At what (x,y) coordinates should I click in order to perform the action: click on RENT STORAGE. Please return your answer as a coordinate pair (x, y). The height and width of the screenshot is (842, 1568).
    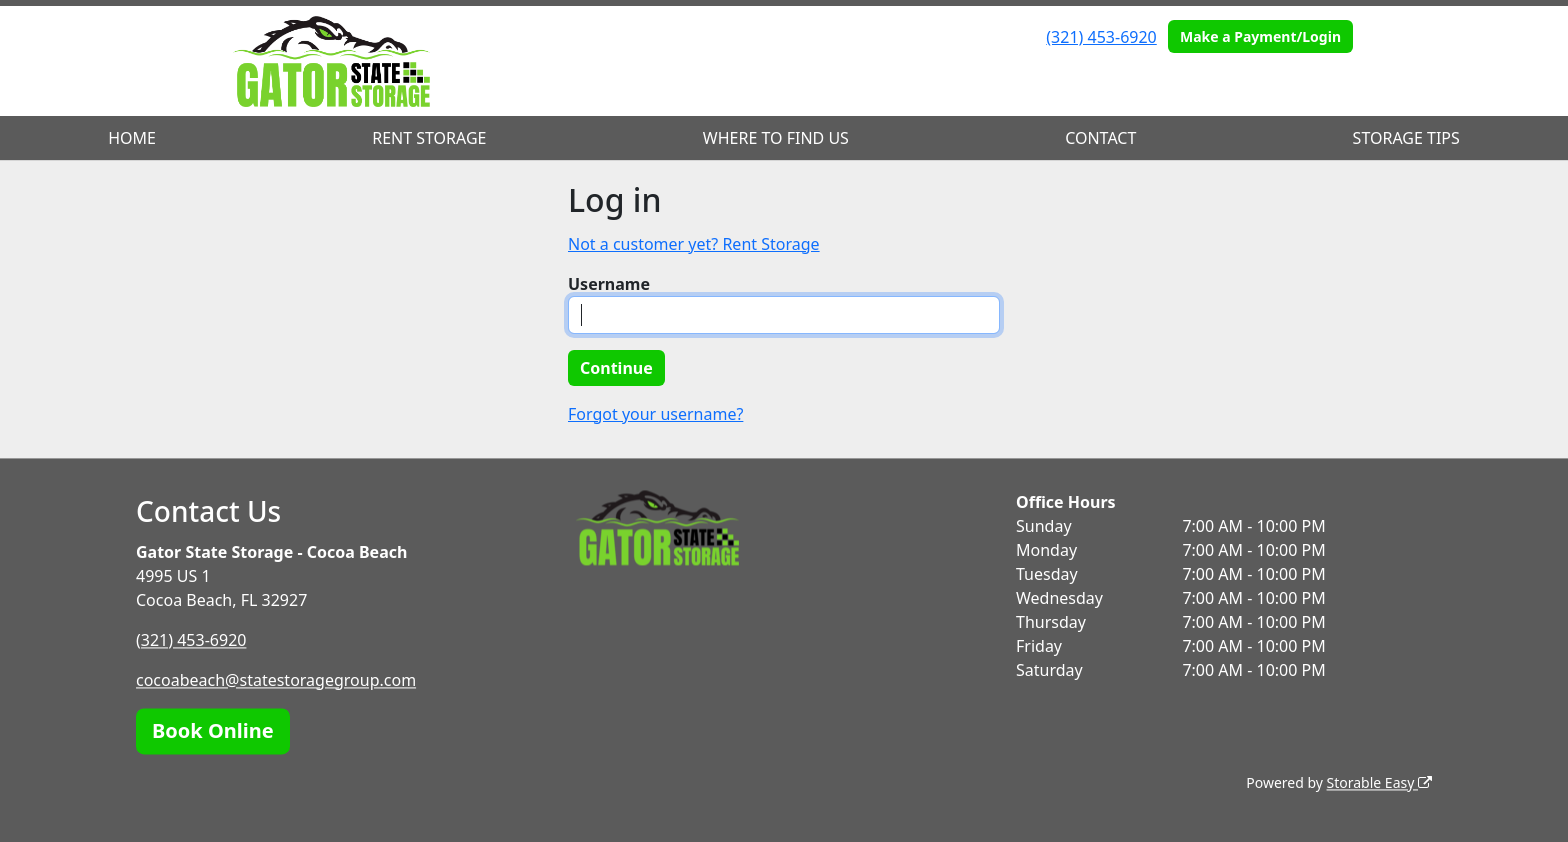
    Looking at the image, I should click on (429, 138).